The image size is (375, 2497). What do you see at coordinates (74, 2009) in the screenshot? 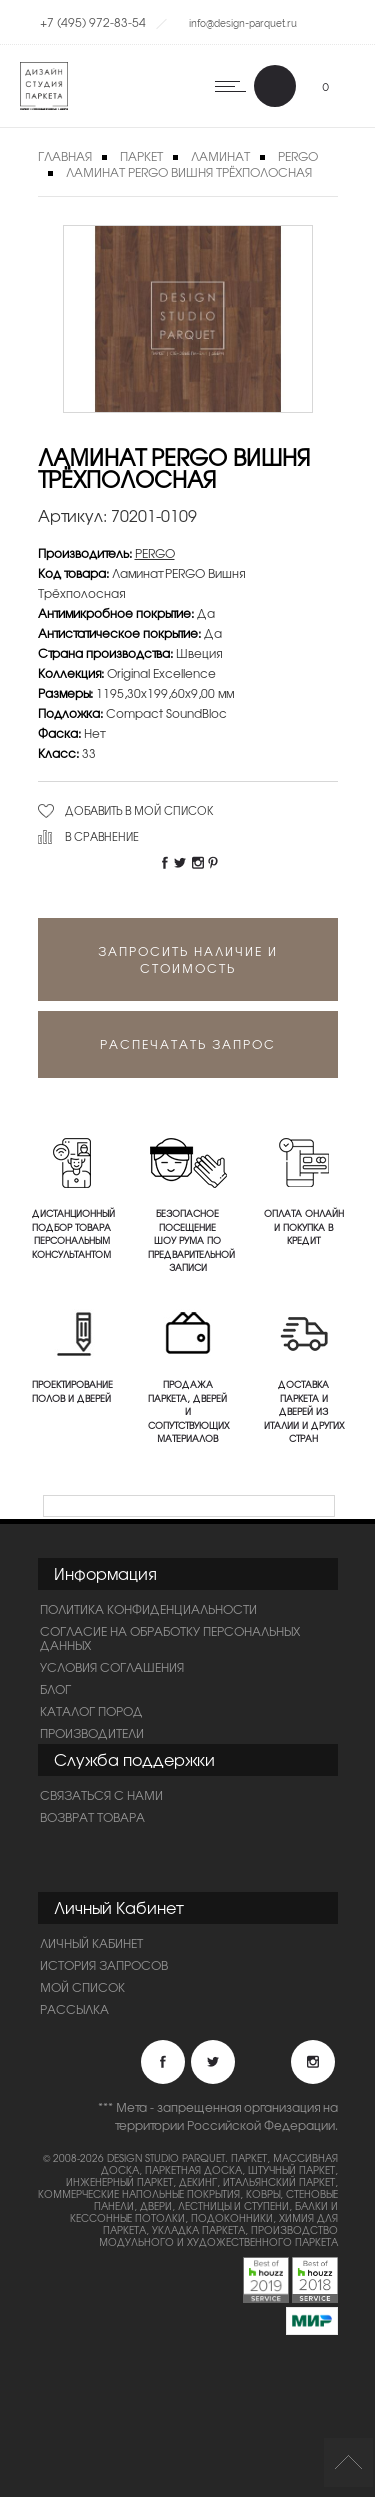
I see `Рассылка` at bounding box center [74, 2009].